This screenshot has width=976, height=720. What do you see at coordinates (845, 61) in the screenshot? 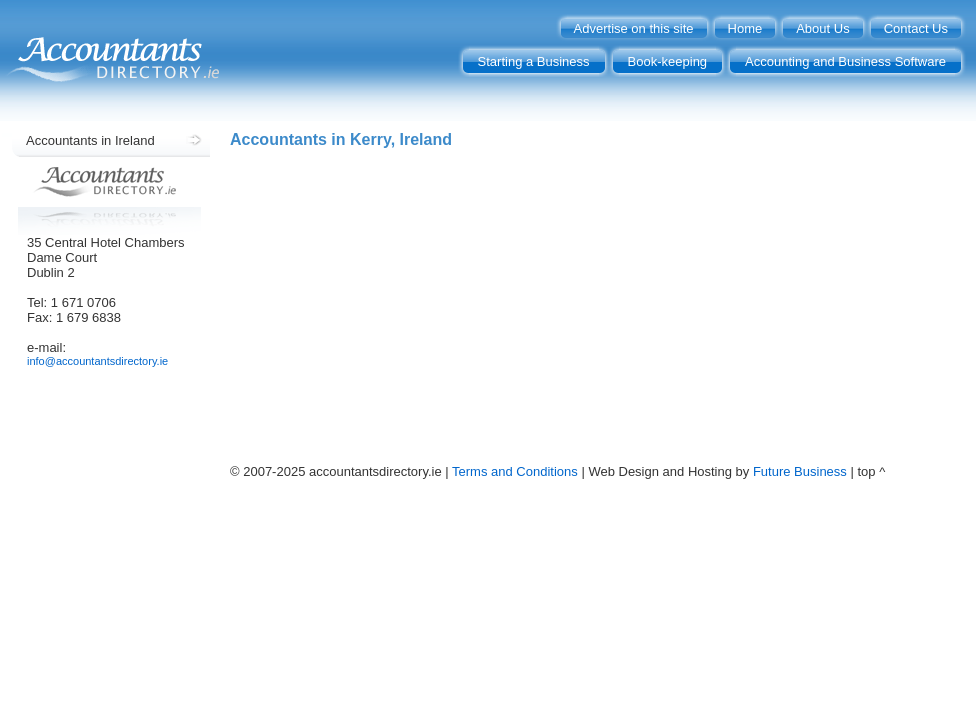
I see `Accounting and Business Software` at bounding box center [845, 61].